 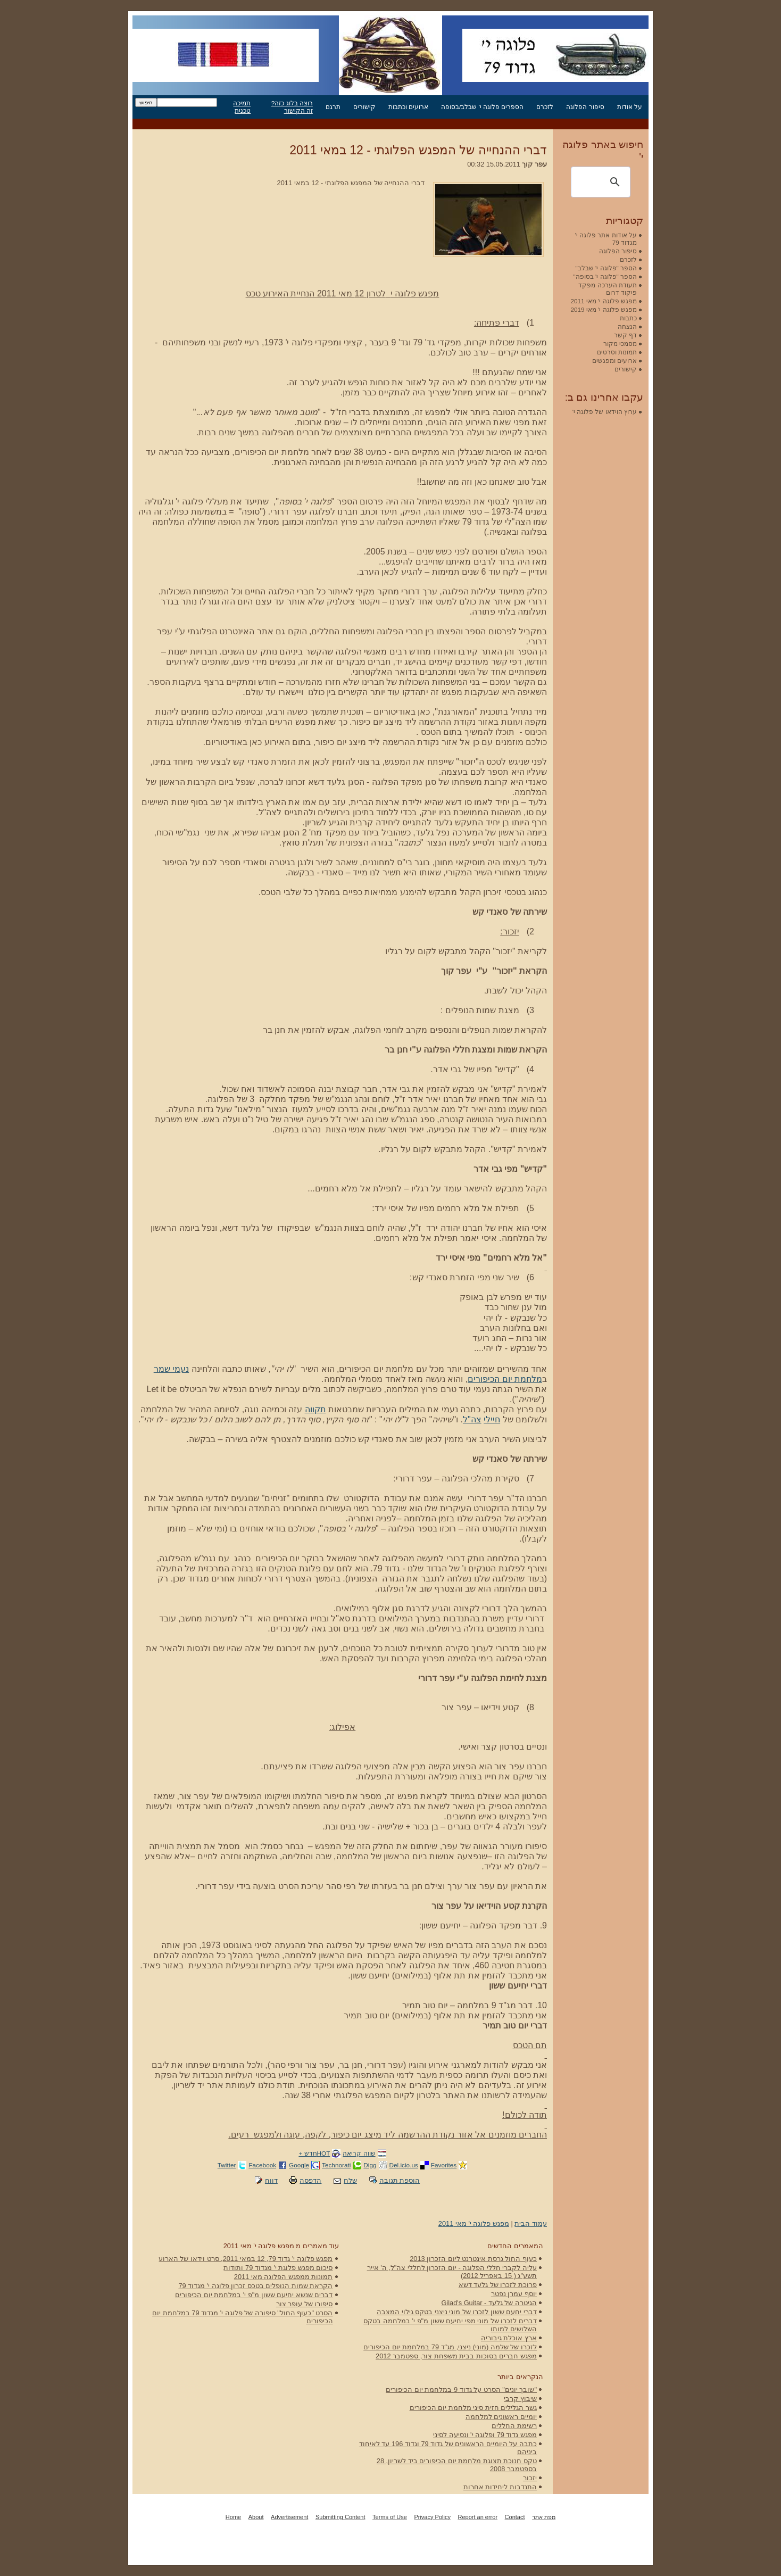 I want to click on ארועים וכתבות, so click(x=408, y=106).